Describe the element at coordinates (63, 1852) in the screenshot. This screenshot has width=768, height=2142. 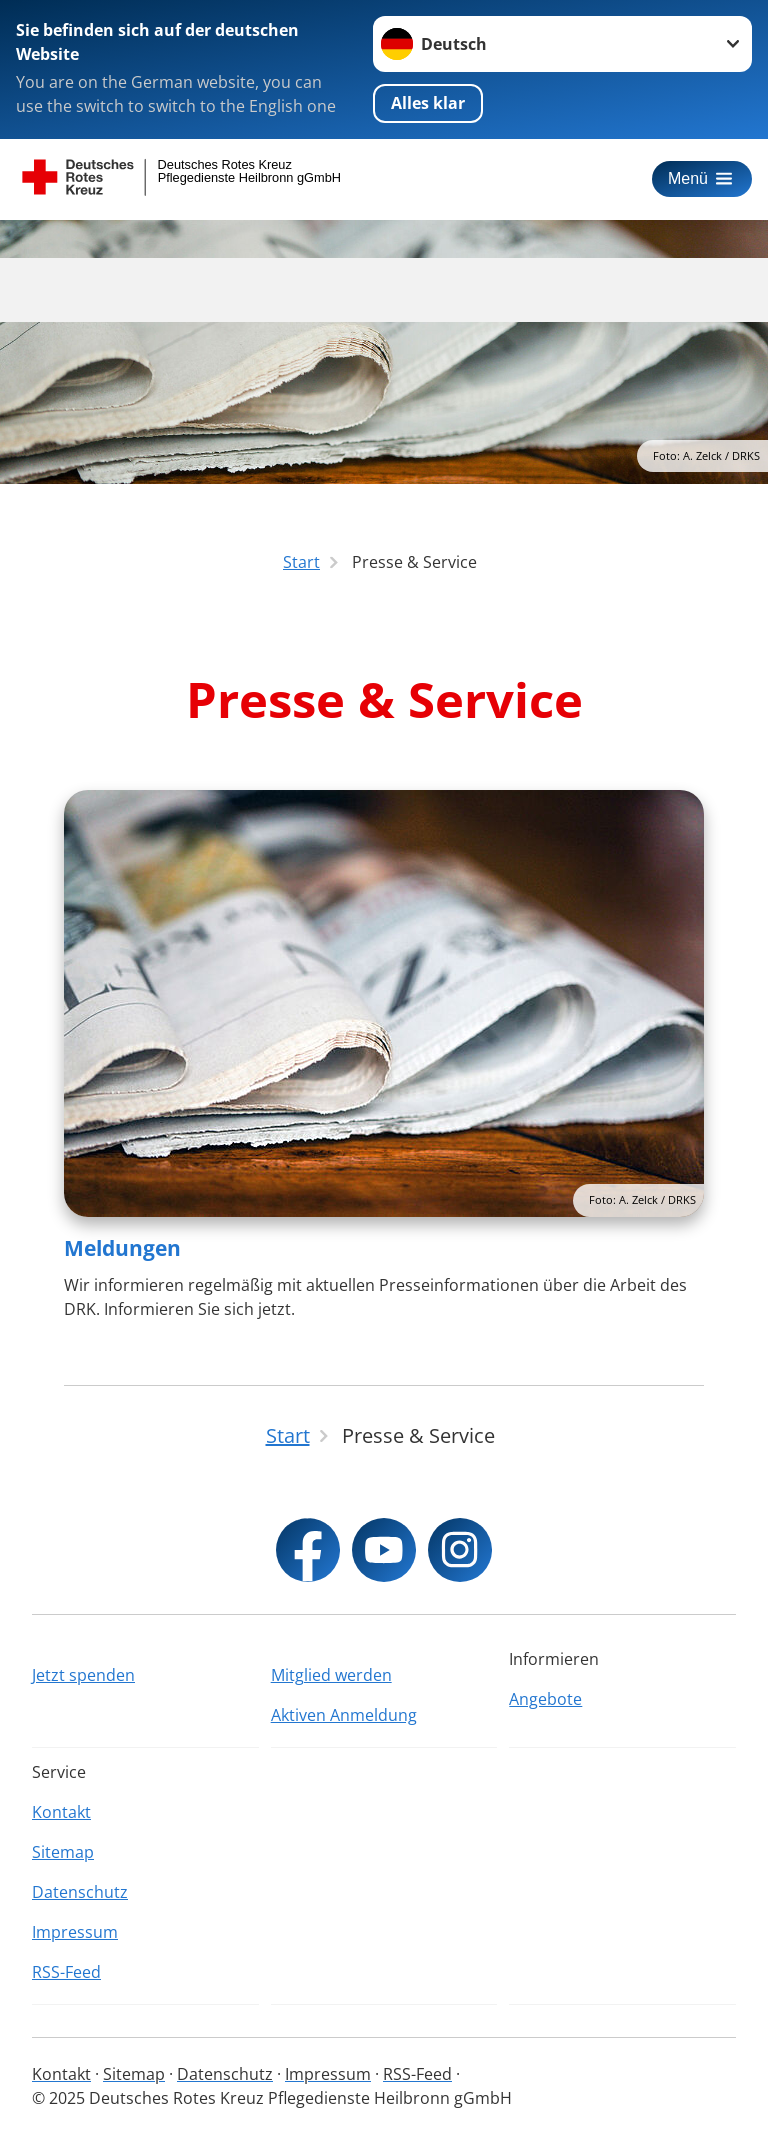
I see `Sitemap` at that location.